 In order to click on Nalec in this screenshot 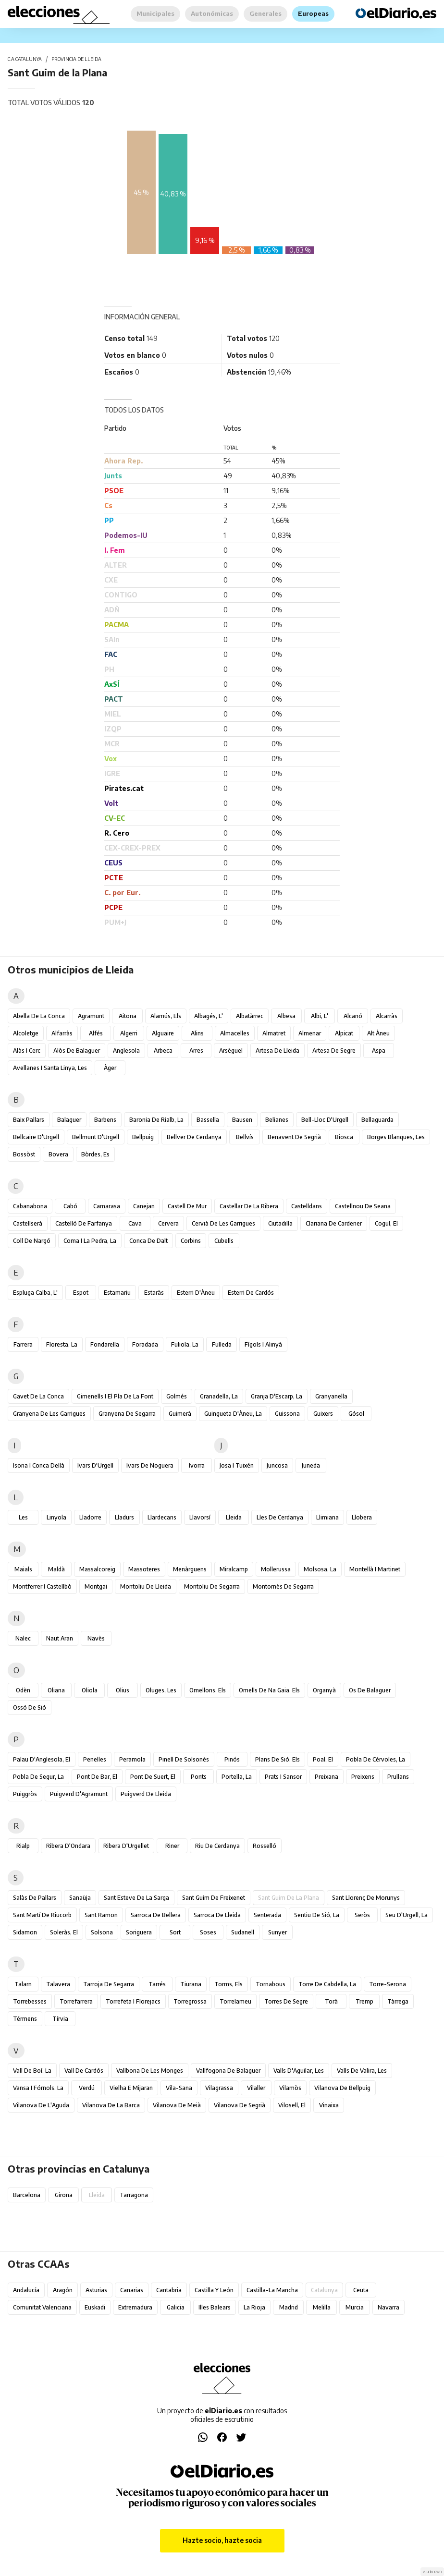, I will do `click(23, 1638)`.